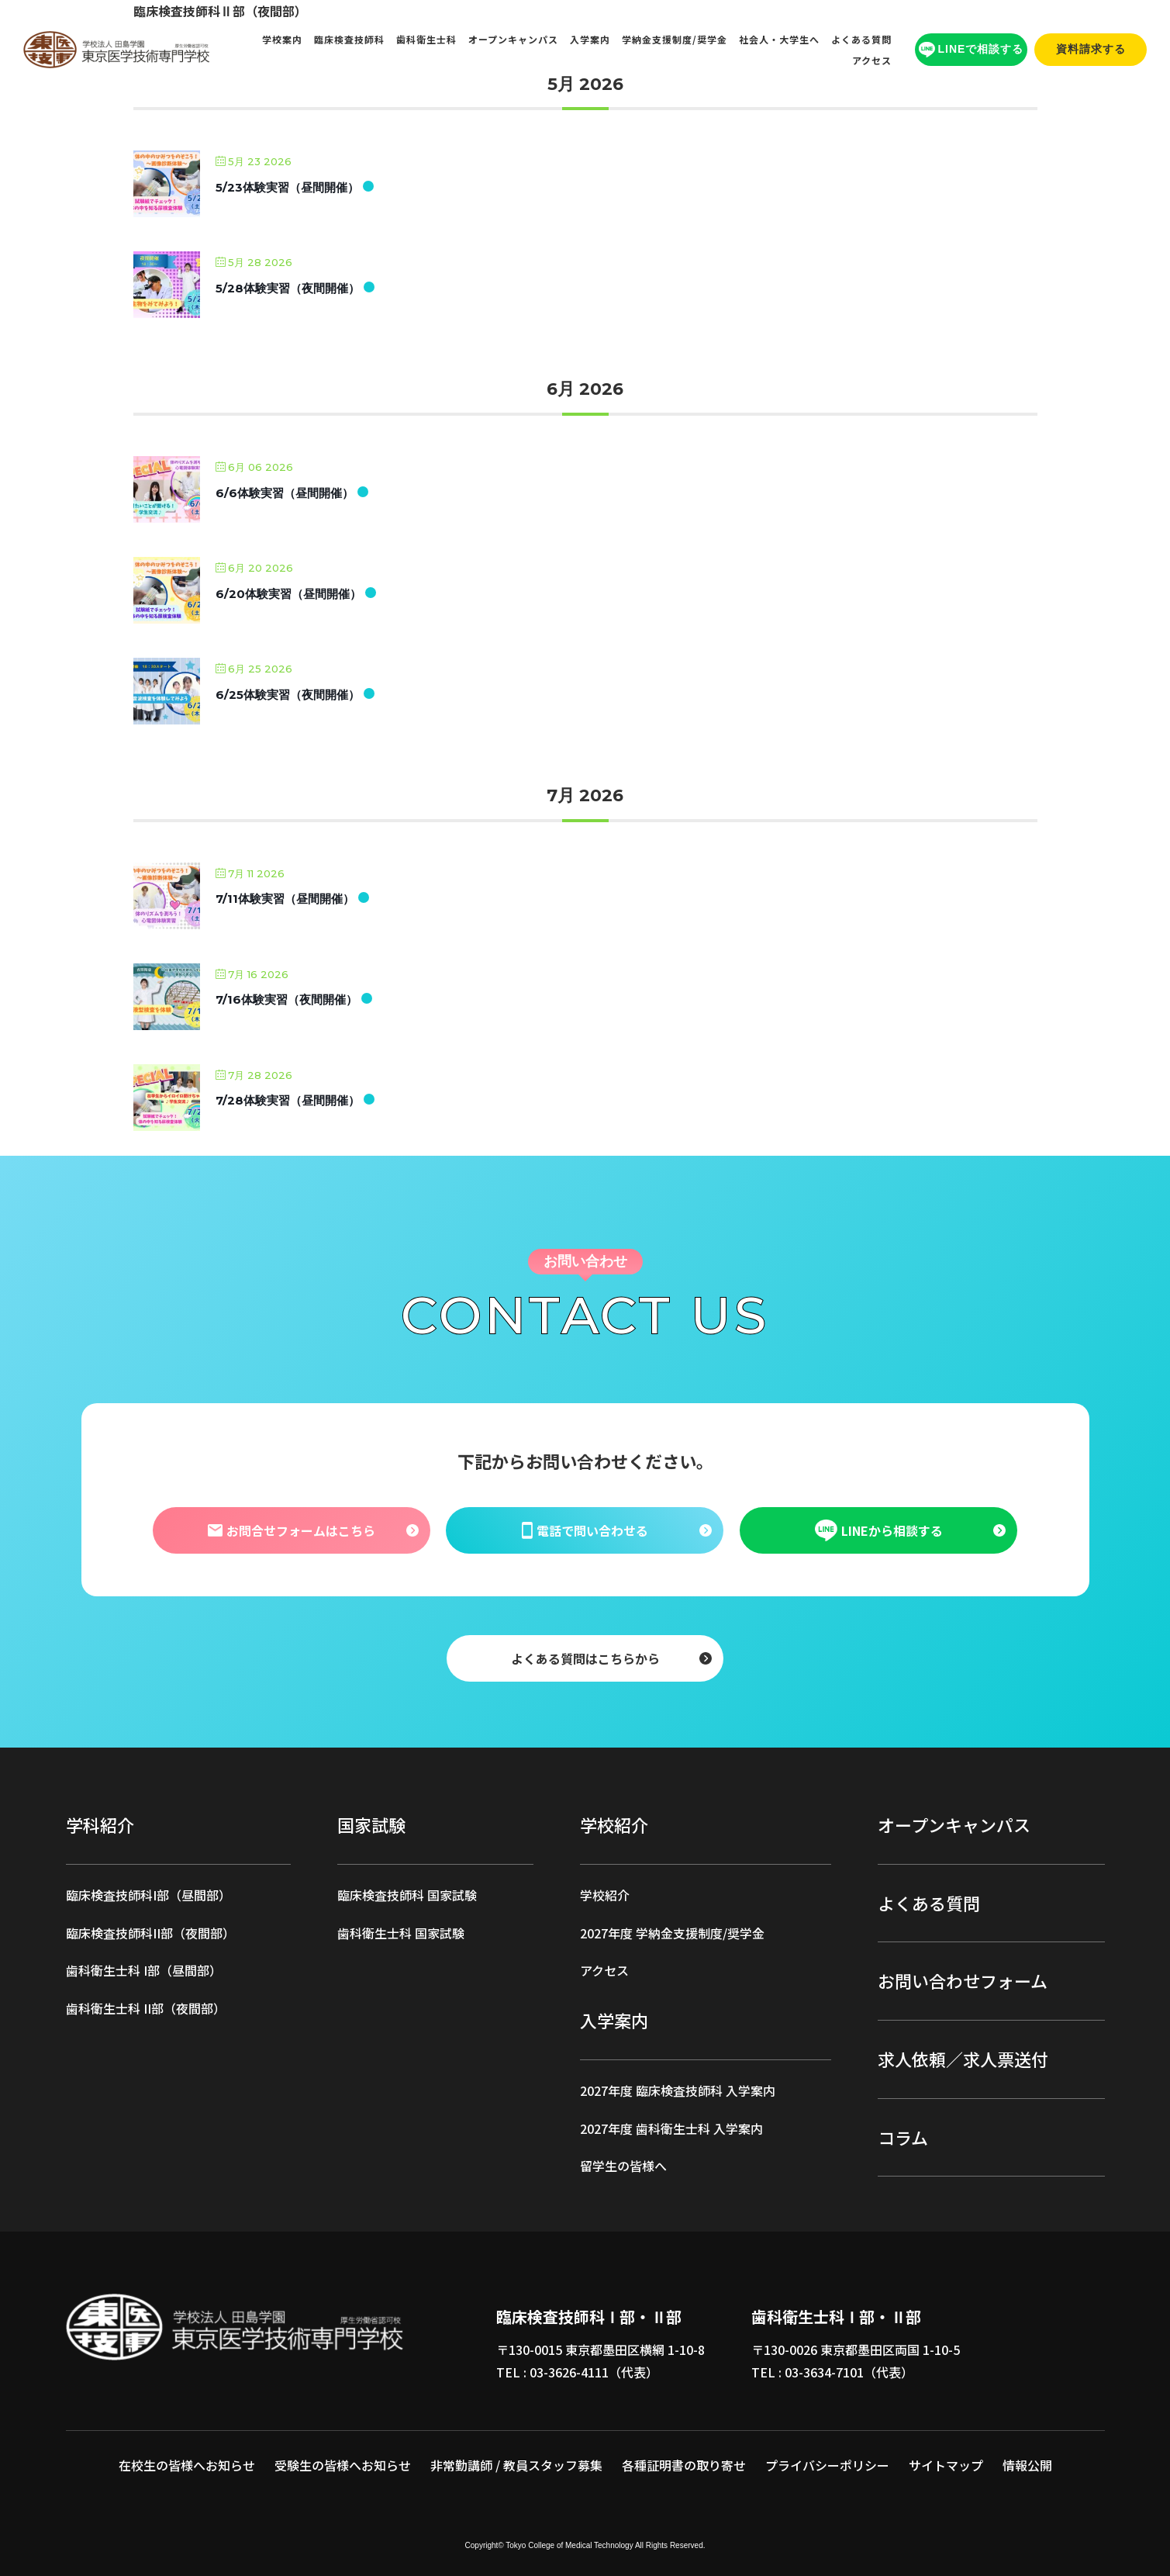 This screenshot has width=1170, height=2576. What do you see at coordinates (672, 1933) in the screenshot?
I see `2027年度 学納金支援制度/奨学金` at bounding box center [672, 1933].